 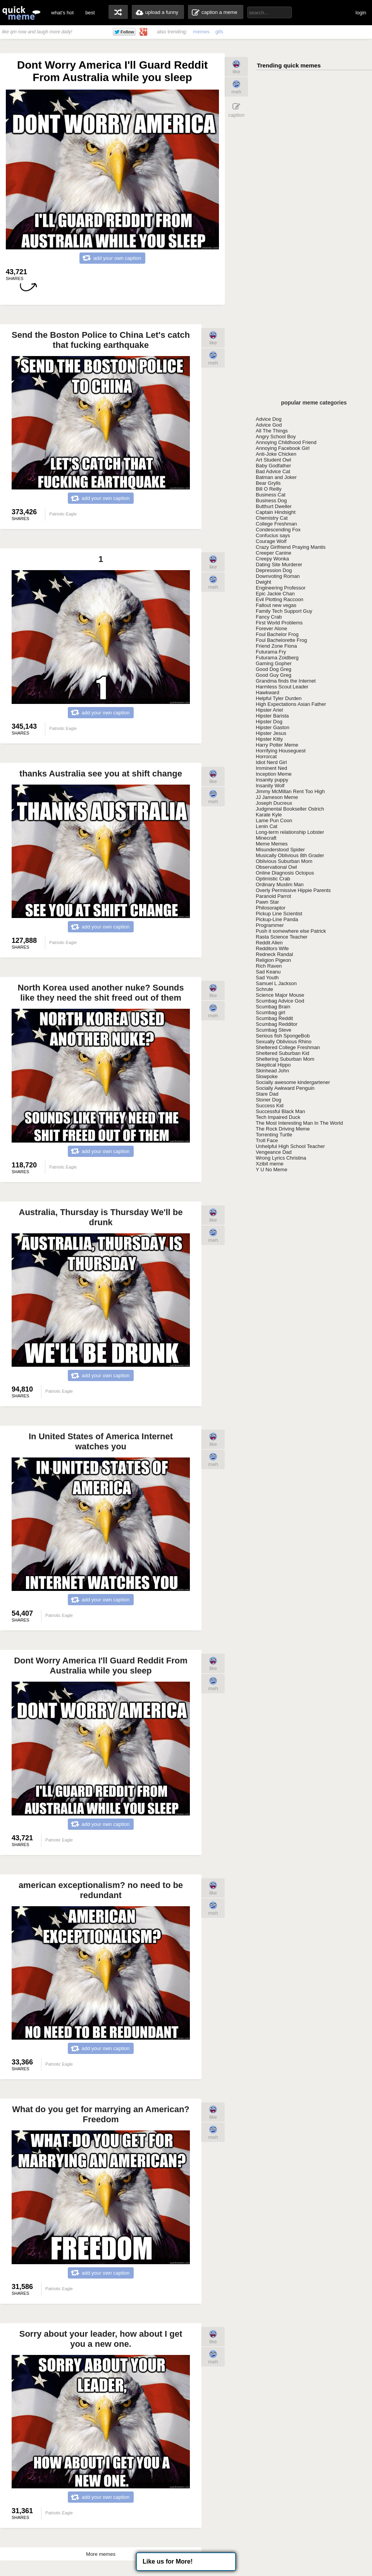 What do you see at coordinates (271, 500) in the screenshot?
I see `Business Dog` at bounding box center [271, 500].